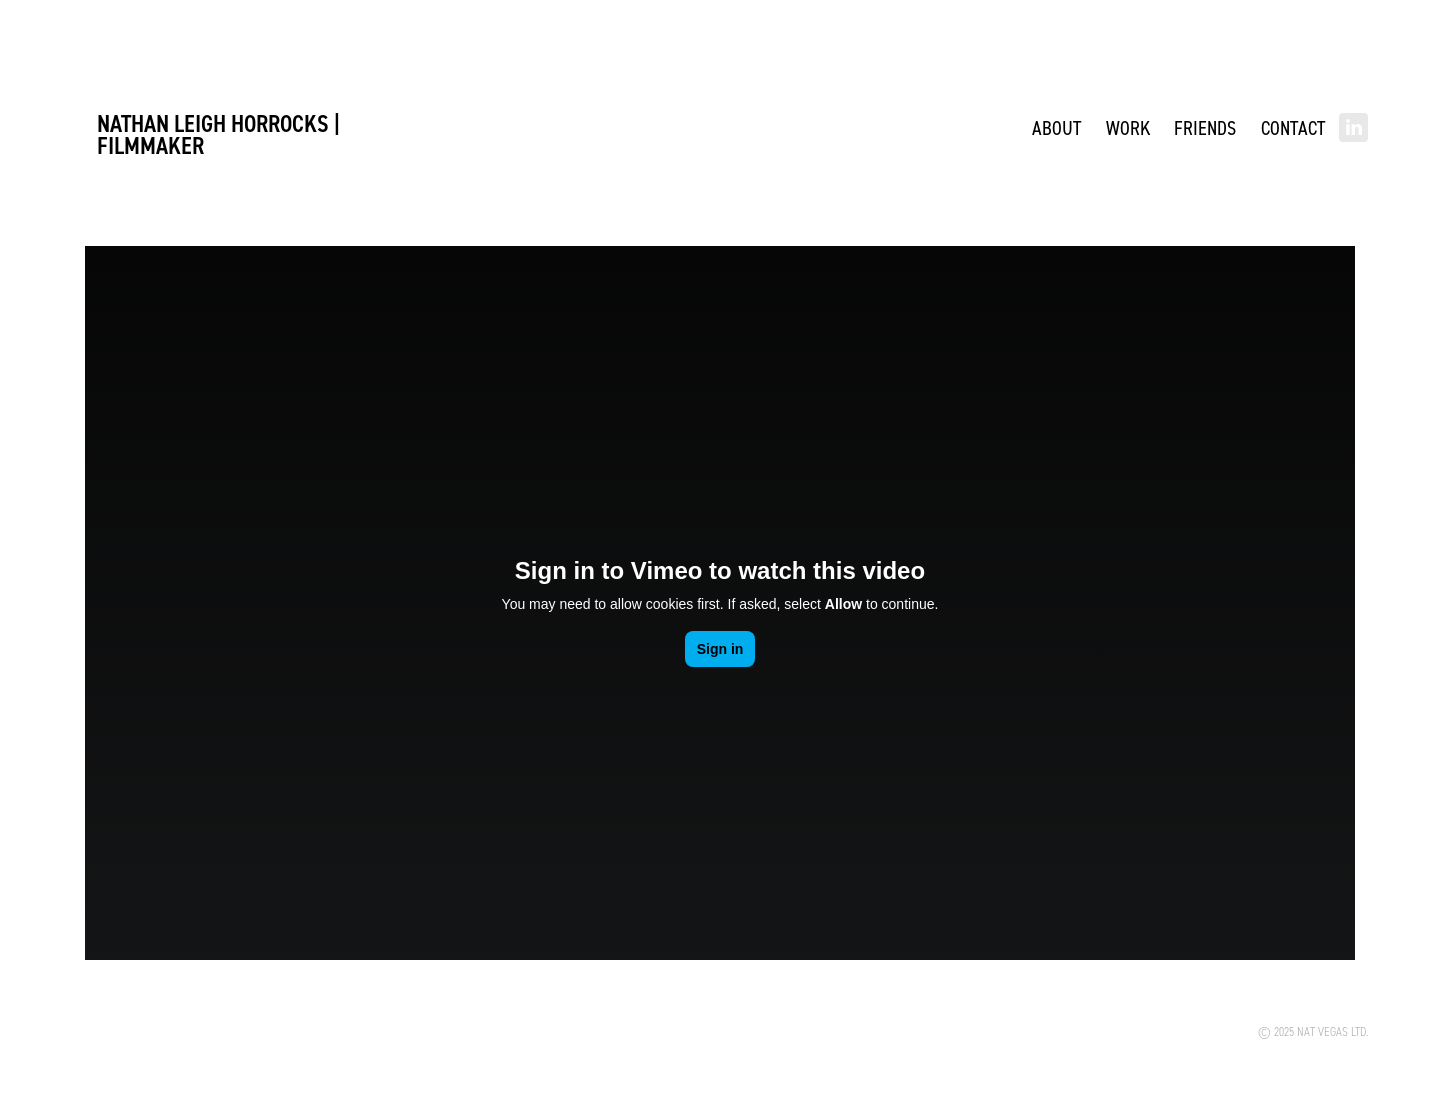 The width and height of the screenshot is (1440, 1102). Describe the element at coordinates (1056, 127) in the screenshot. I see `ABOUT` at that location.